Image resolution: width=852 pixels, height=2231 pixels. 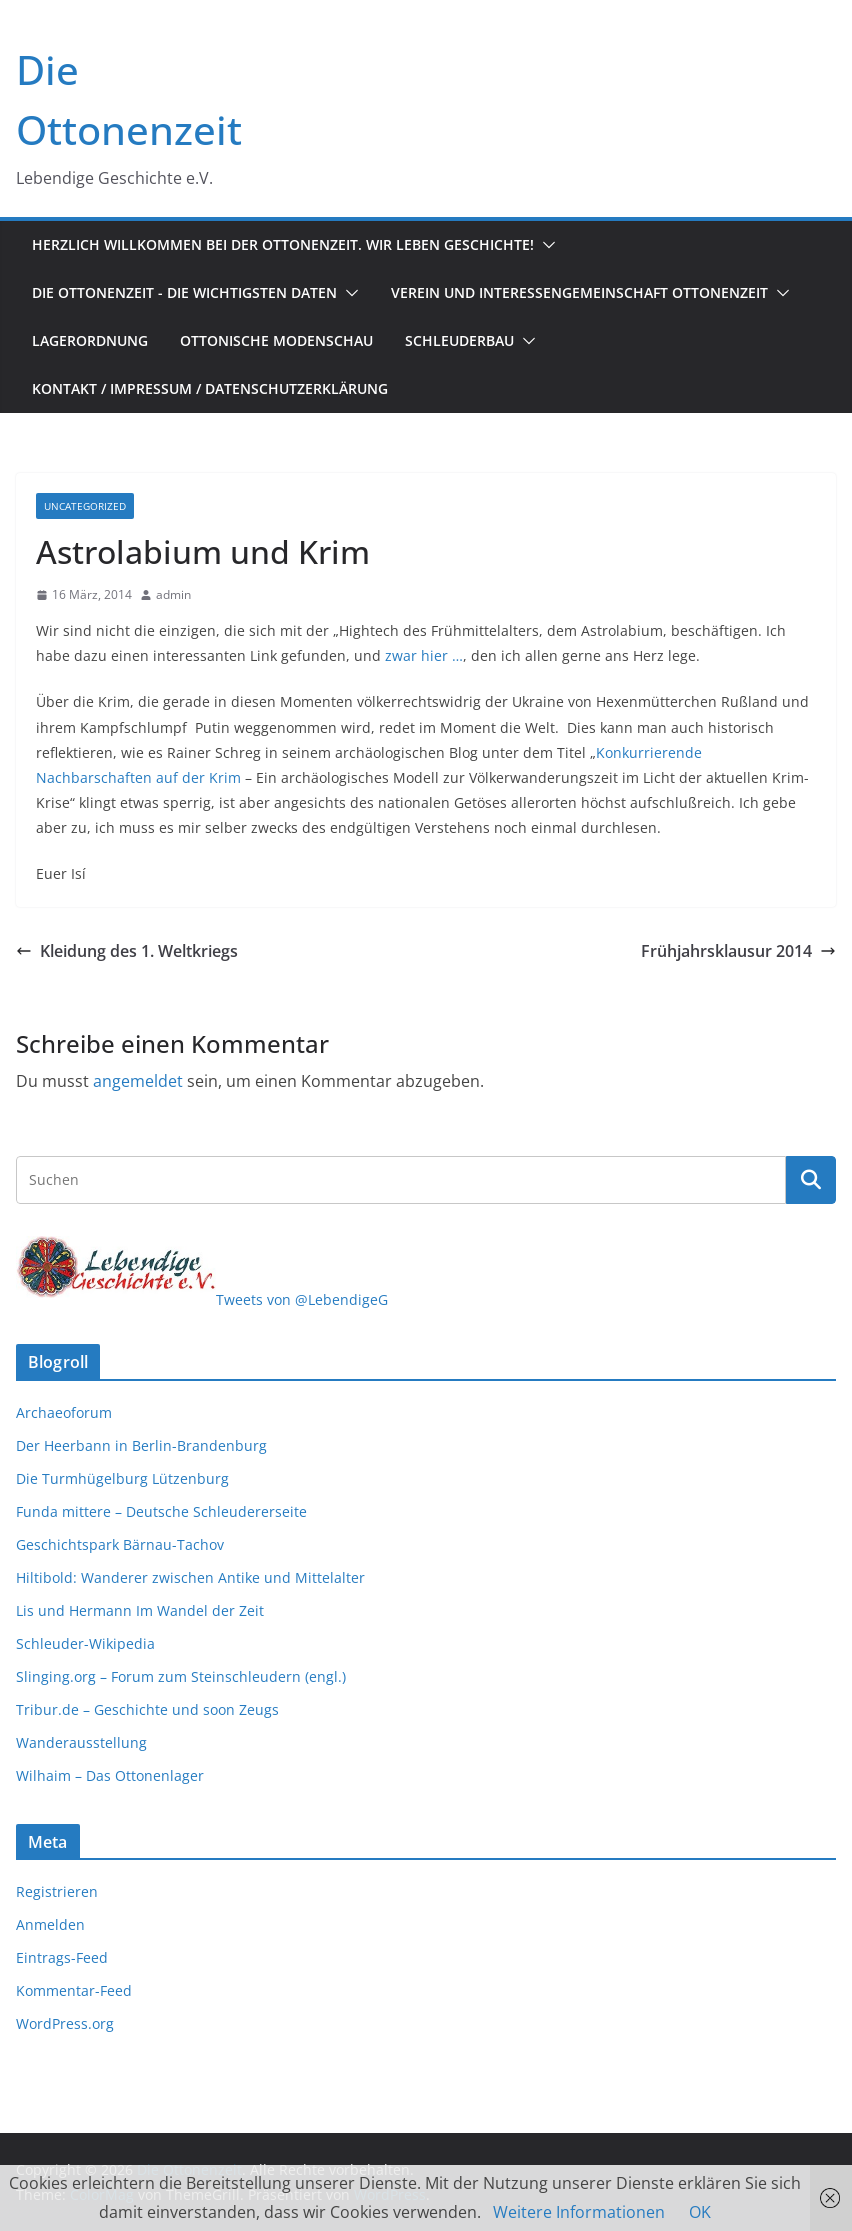 I want to click on Hiltibold: Wanderer zwischen Antike und Mittelalter, so click(x=190, y=1577).